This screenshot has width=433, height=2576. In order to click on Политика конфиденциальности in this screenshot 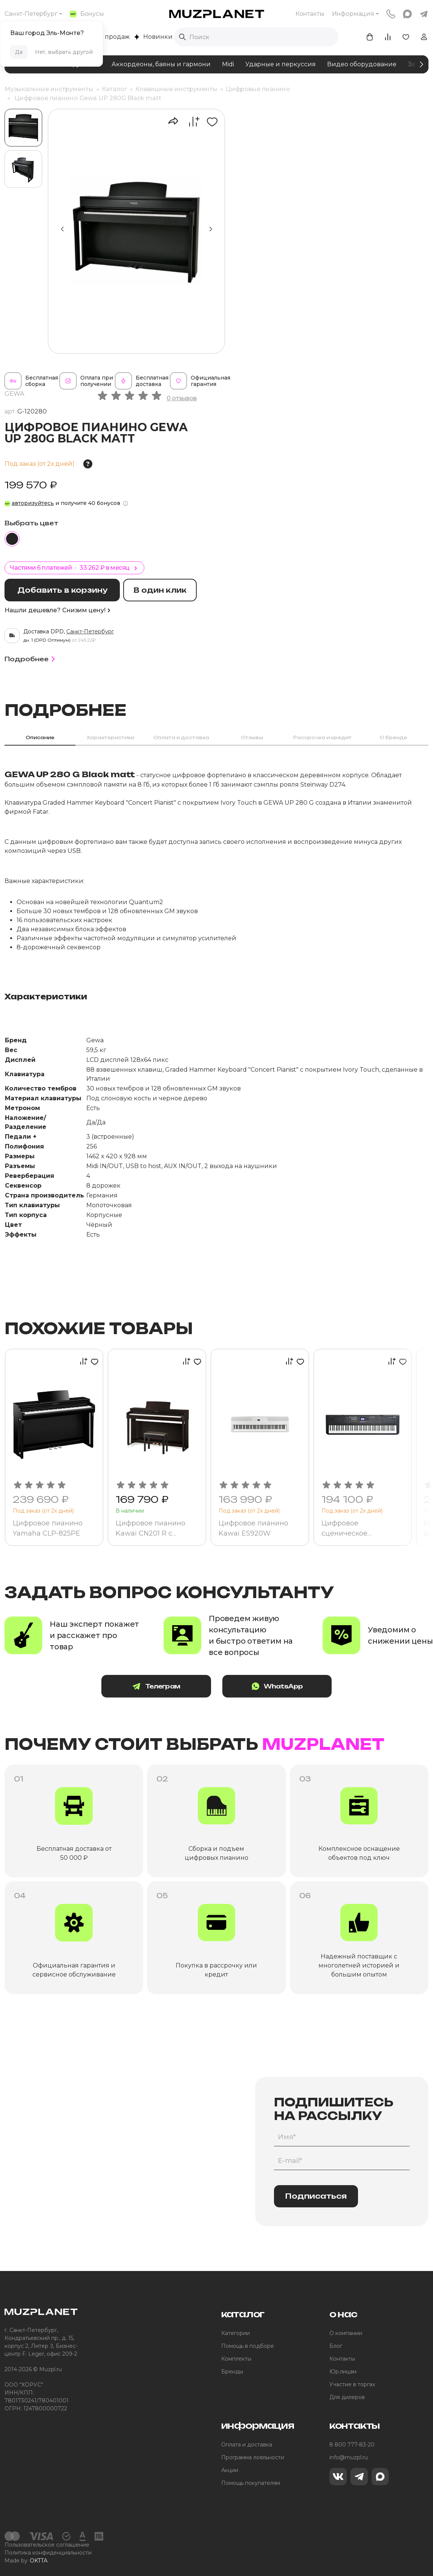, I will do `click(48, 2552)`.